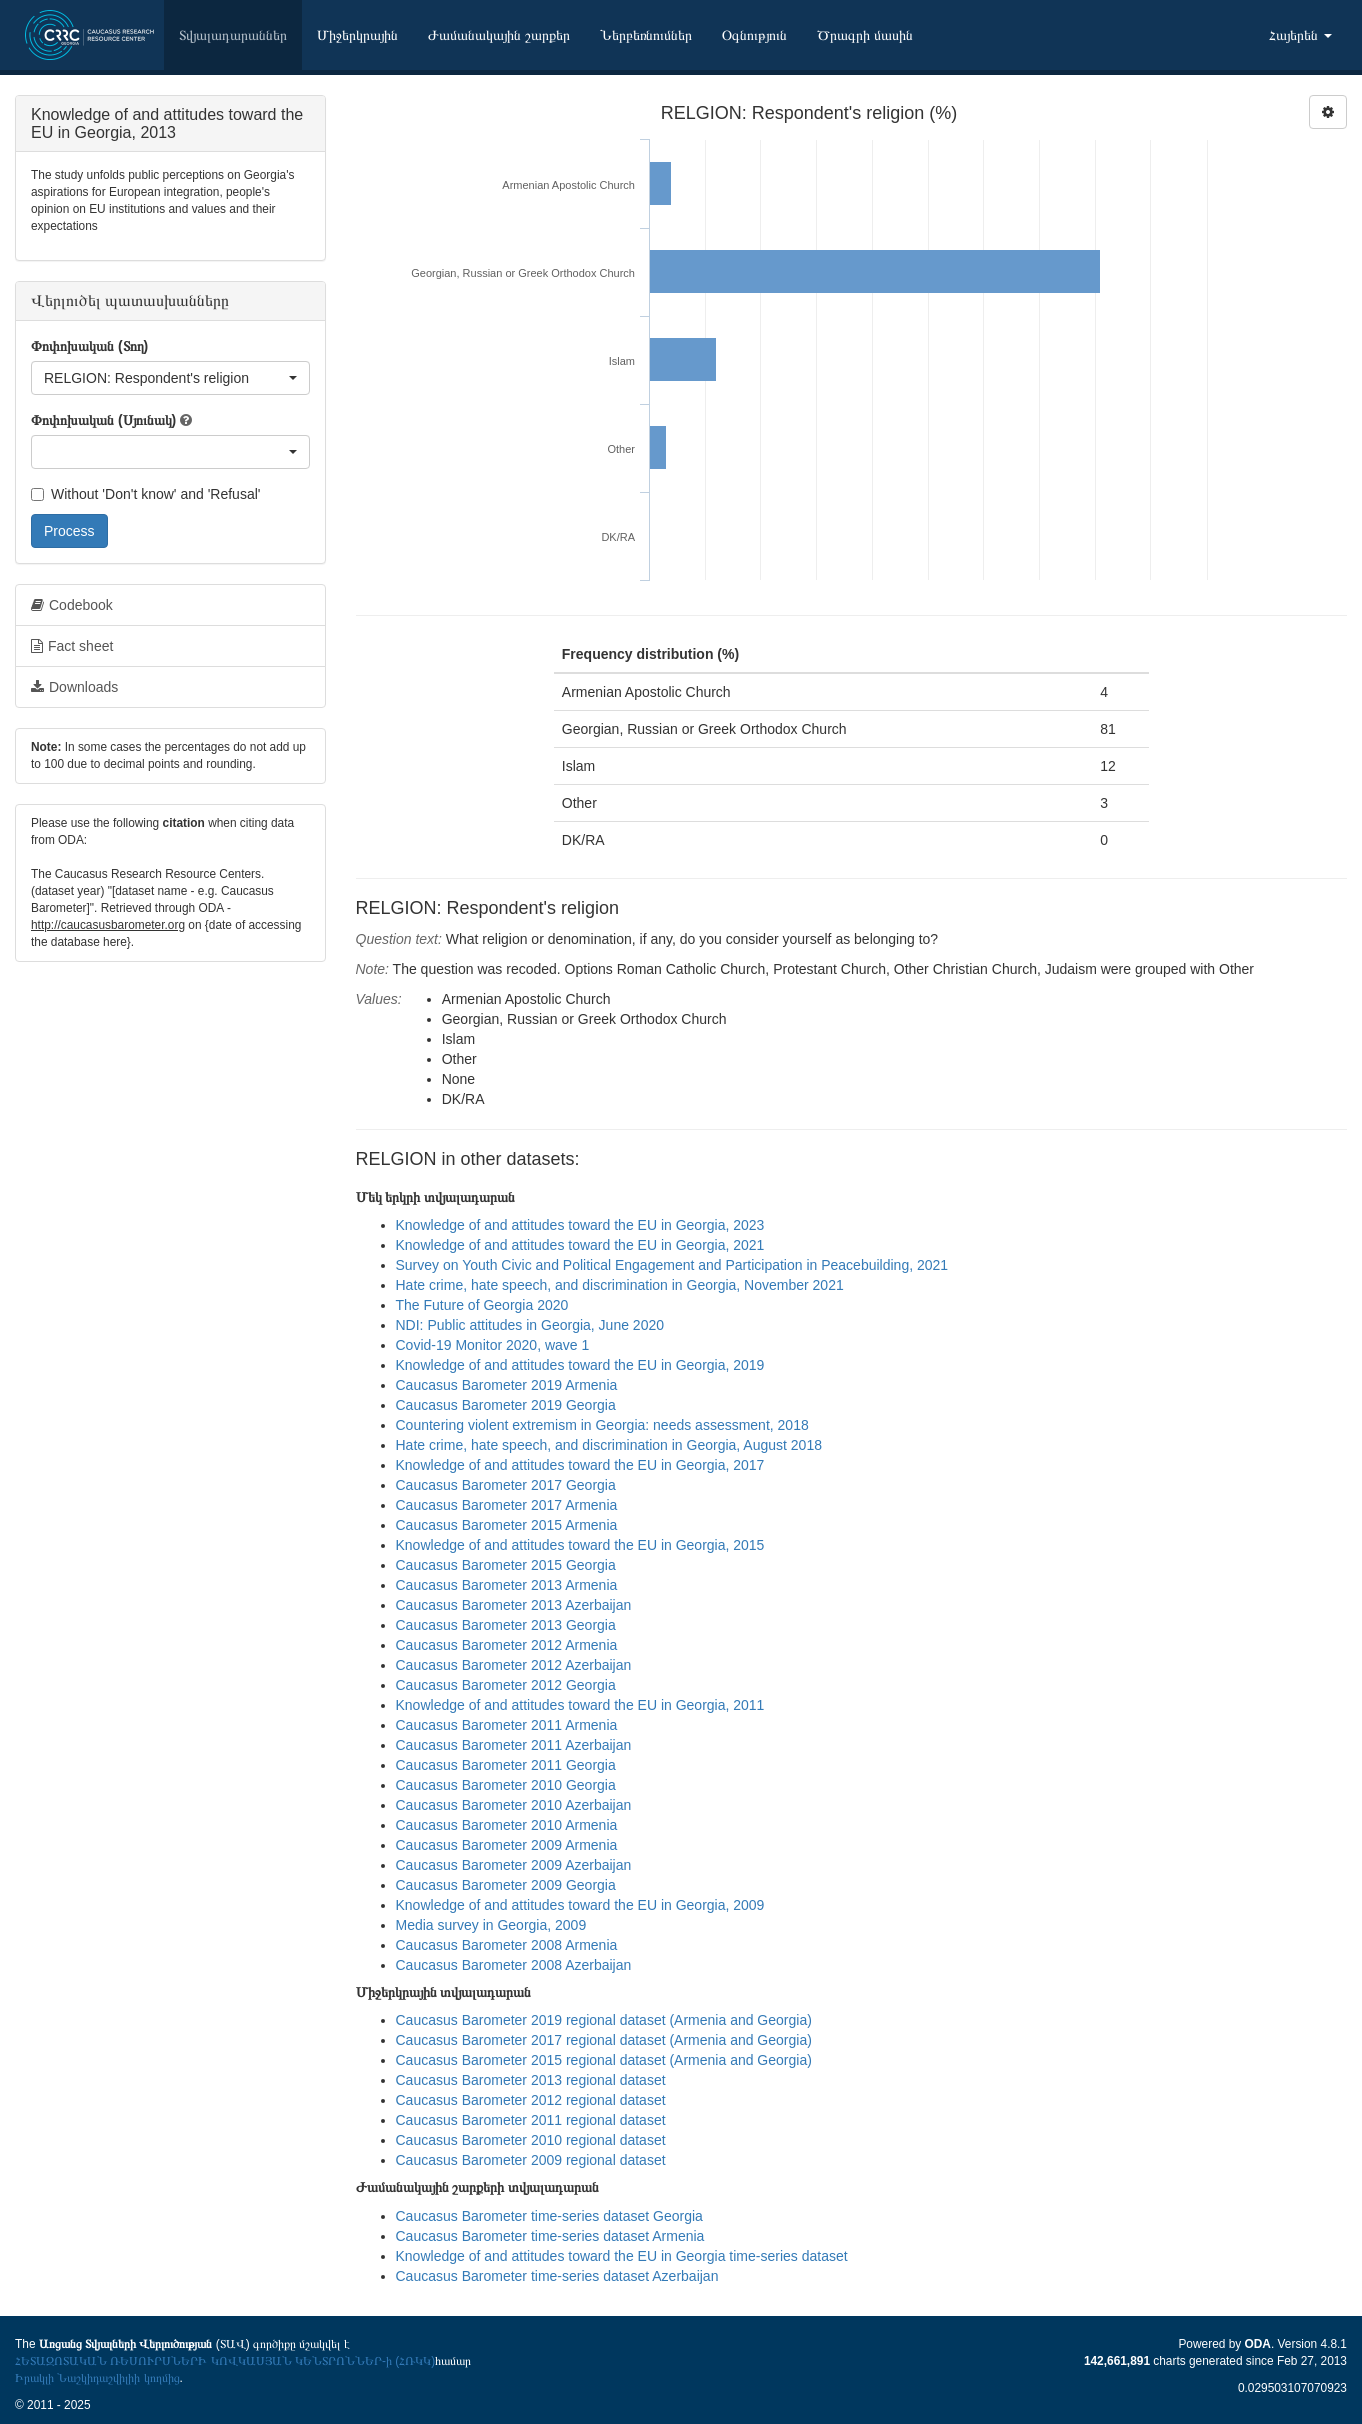 The image size is (1362, 2424). What do you see at coordinates (357, 35) in the screenshot?
I see `Միջերկրային` at bounding box center [357, 35].